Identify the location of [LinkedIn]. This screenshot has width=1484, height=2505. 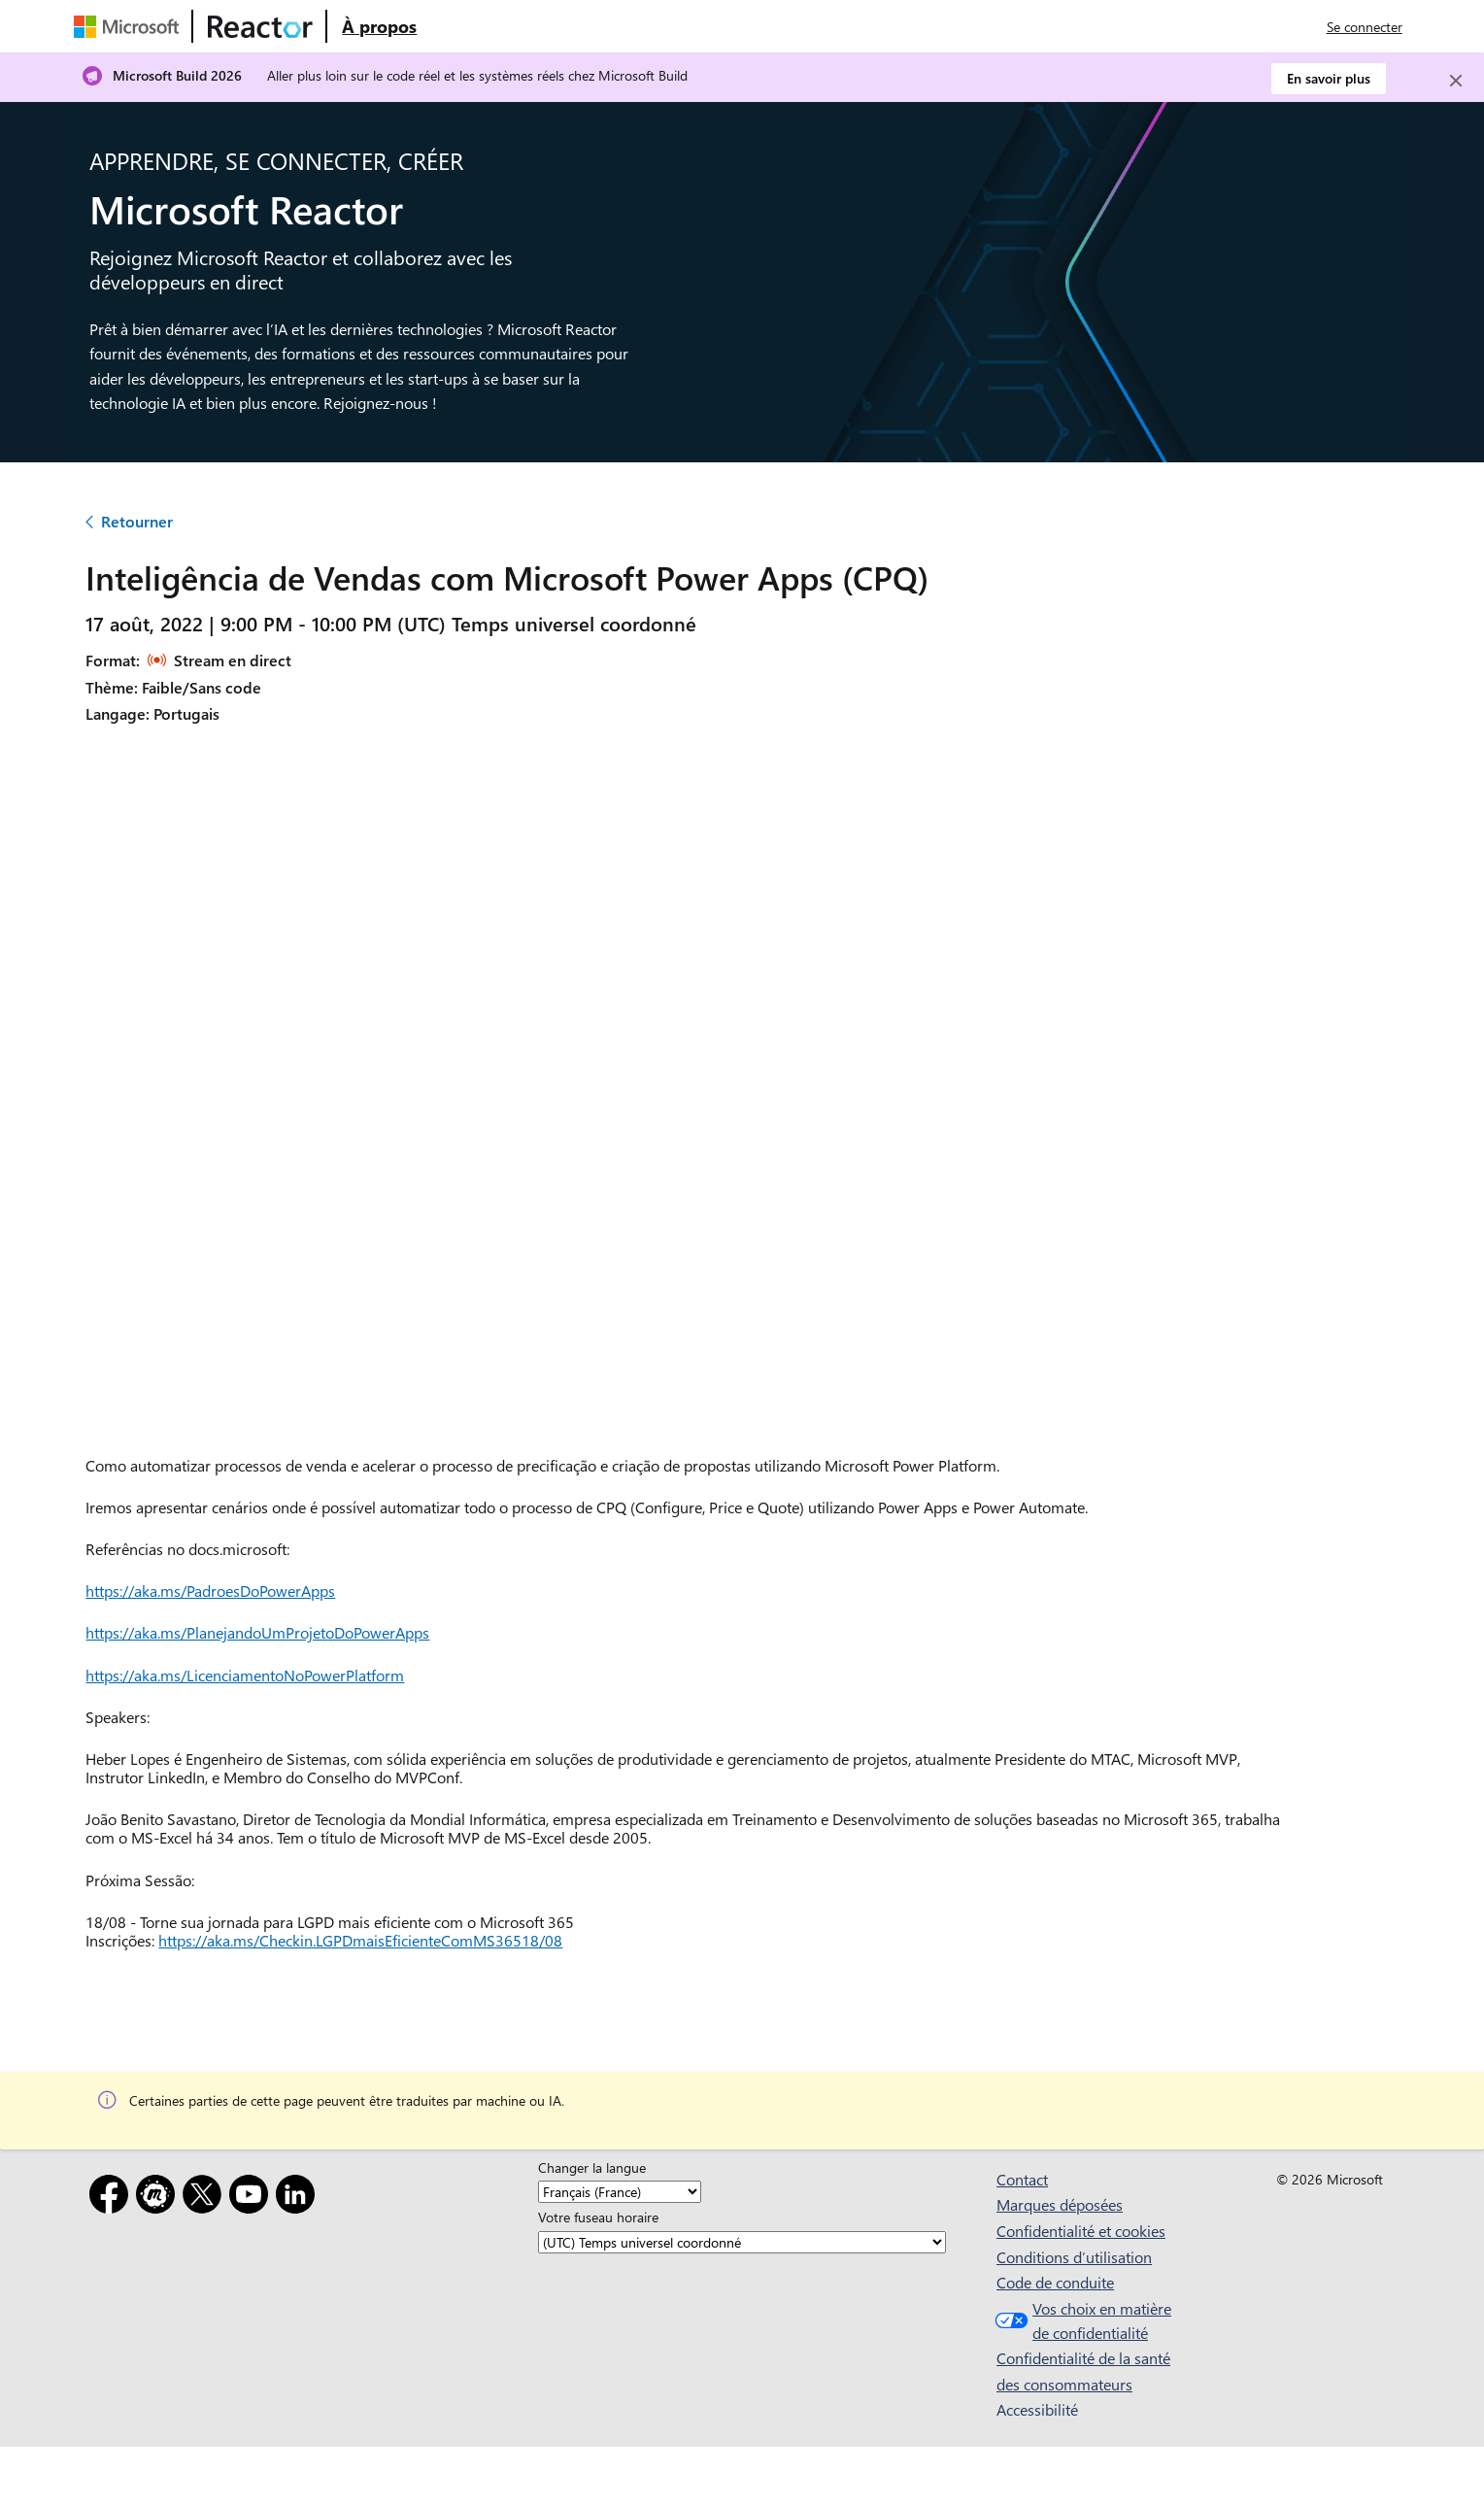
(299, 2197).